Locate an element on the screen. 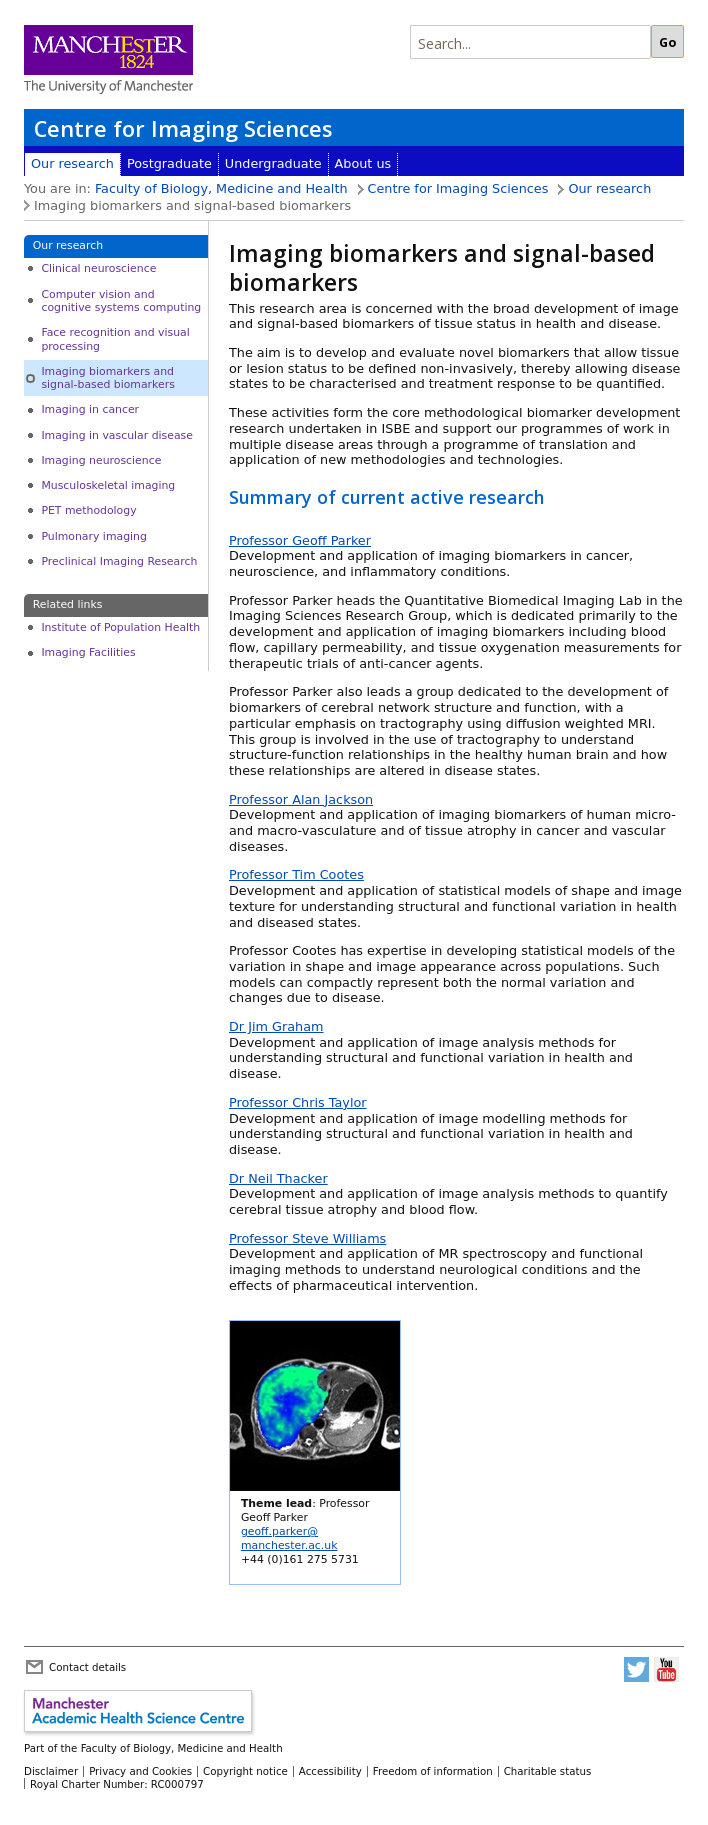 The height and width of the screenshot is (1825, 708). Charitable status is located at coordinates (548, 1771).